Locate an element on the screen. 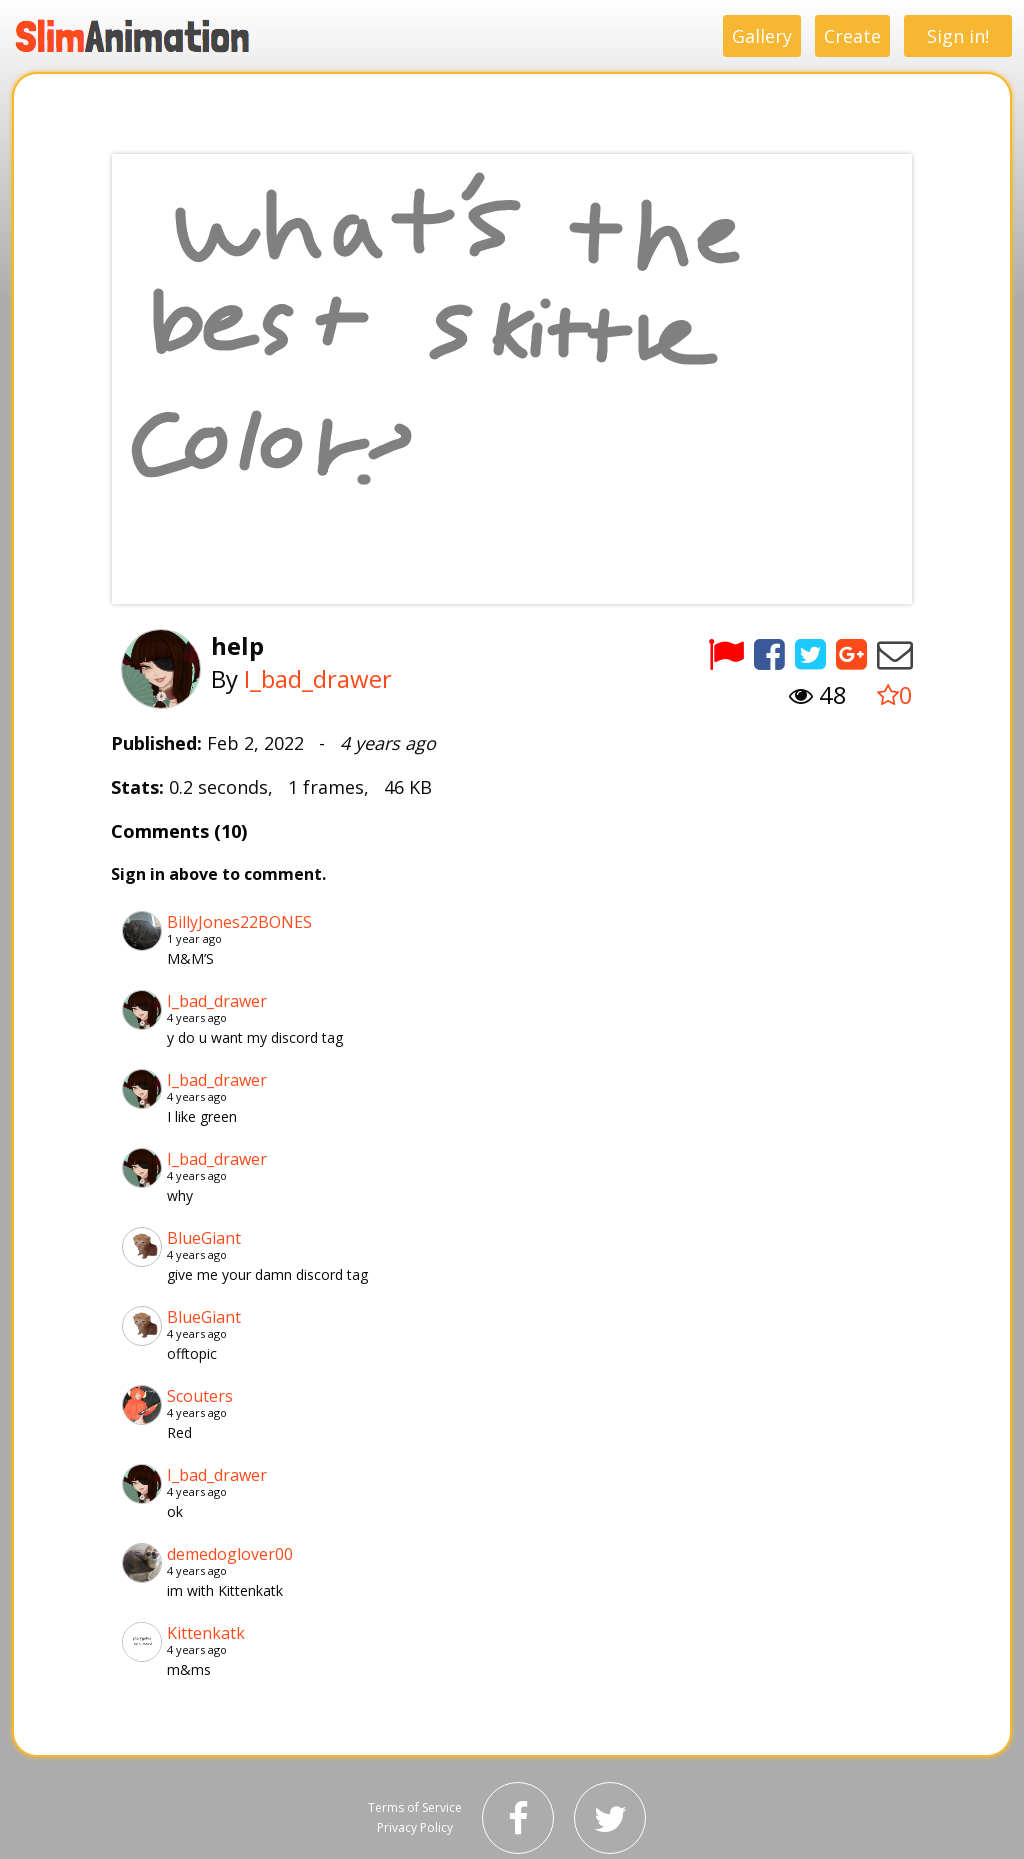 This screenshot has height=1859, width=1024. Privacy Policy is located at coordinates (415, 1827).